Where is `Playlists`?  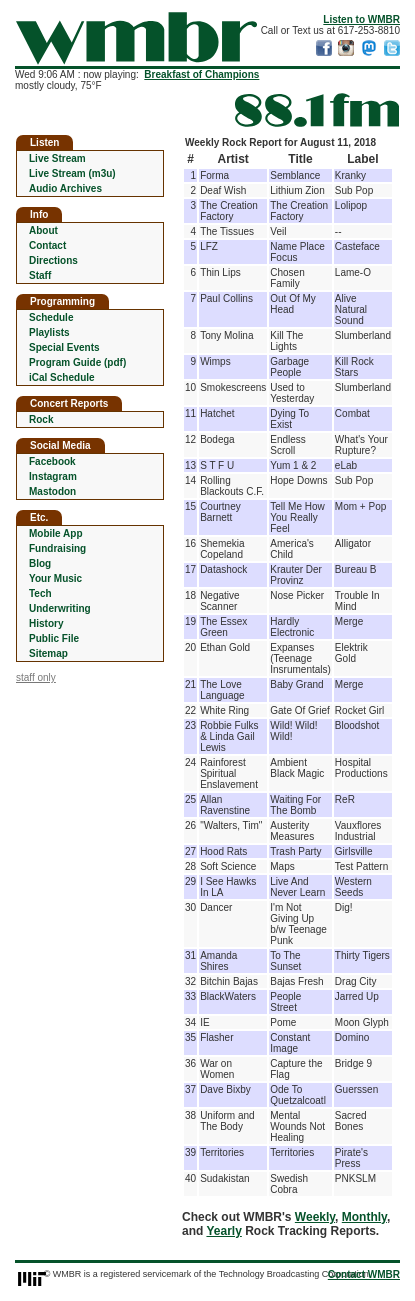 Playlists is located at coordinates (49, 332).